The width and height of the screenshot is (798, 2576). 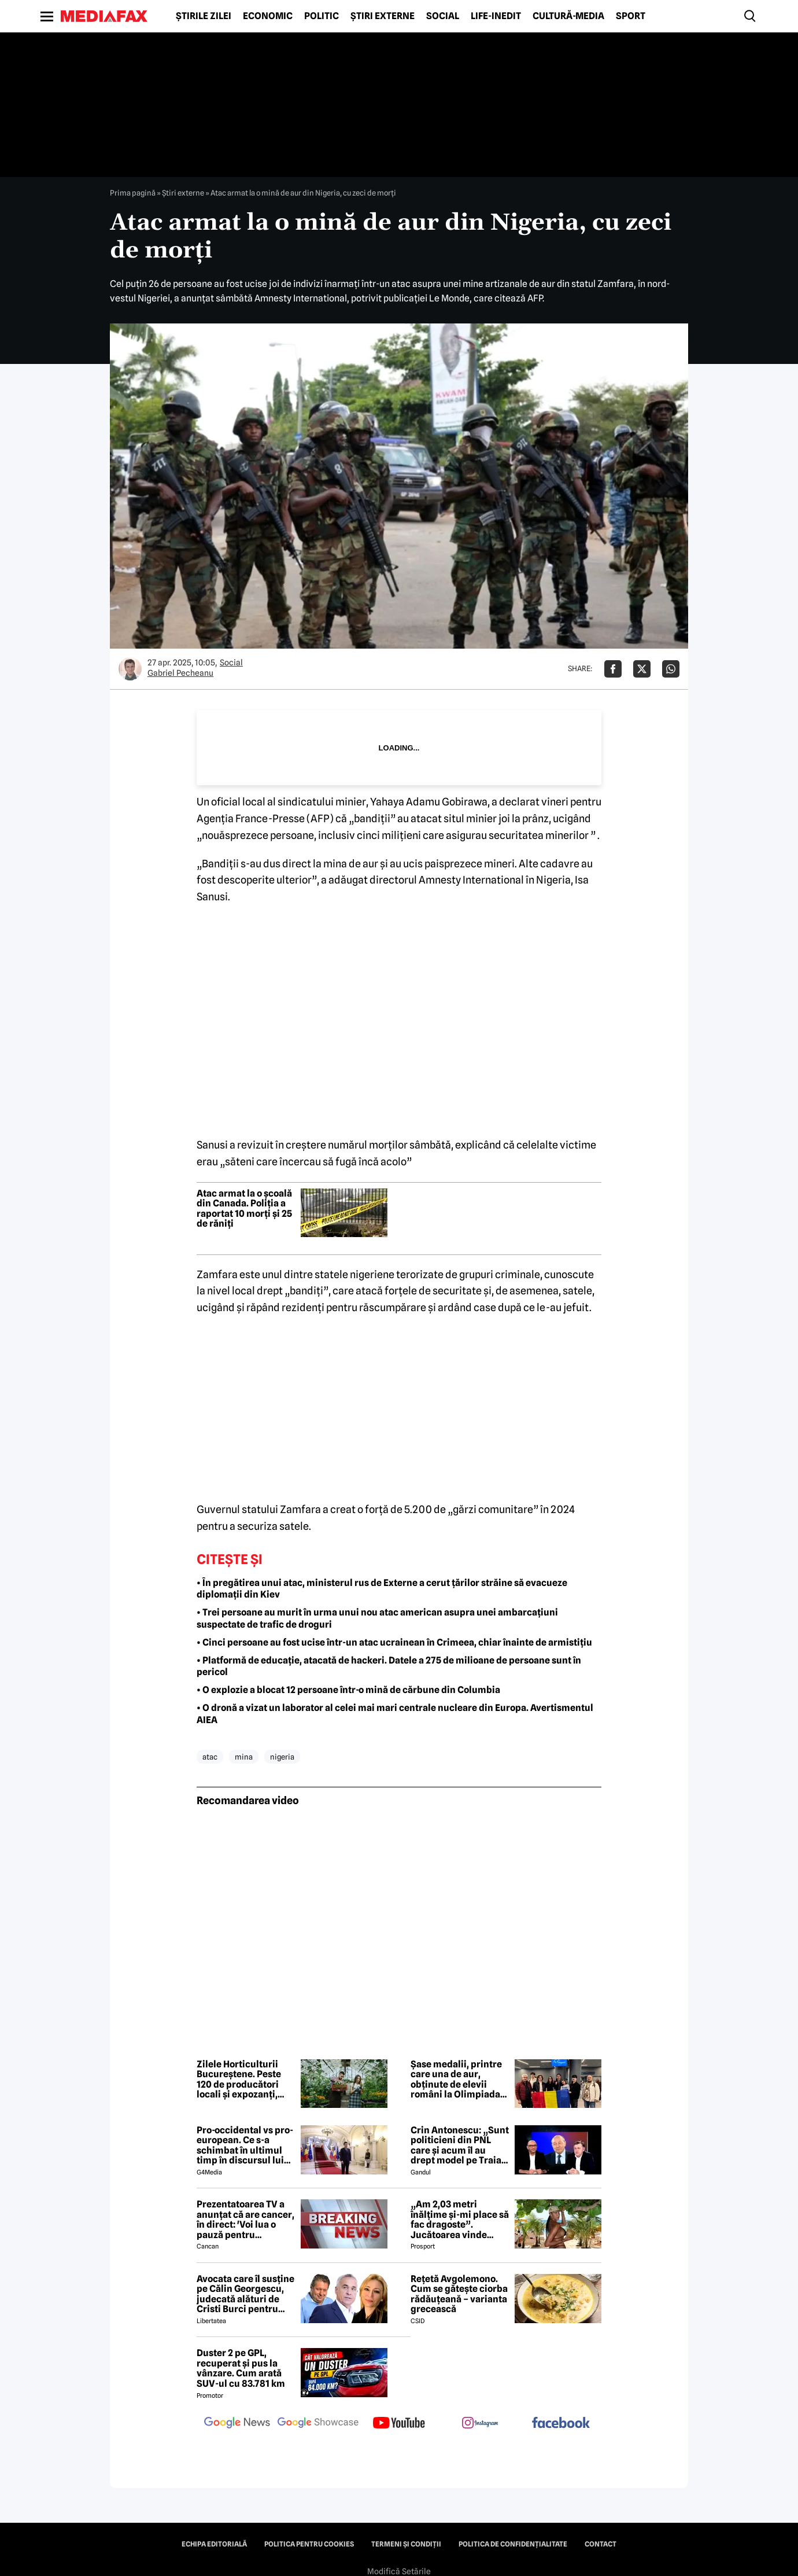 What do you see at coordinates (460, 2219) in the screenshot?
I see `„Am 2,03 metri înălțime și-mi place să fac dragoste”. Jucătoarea vinde imagini cu ea` at bounding box center [460, 2219].